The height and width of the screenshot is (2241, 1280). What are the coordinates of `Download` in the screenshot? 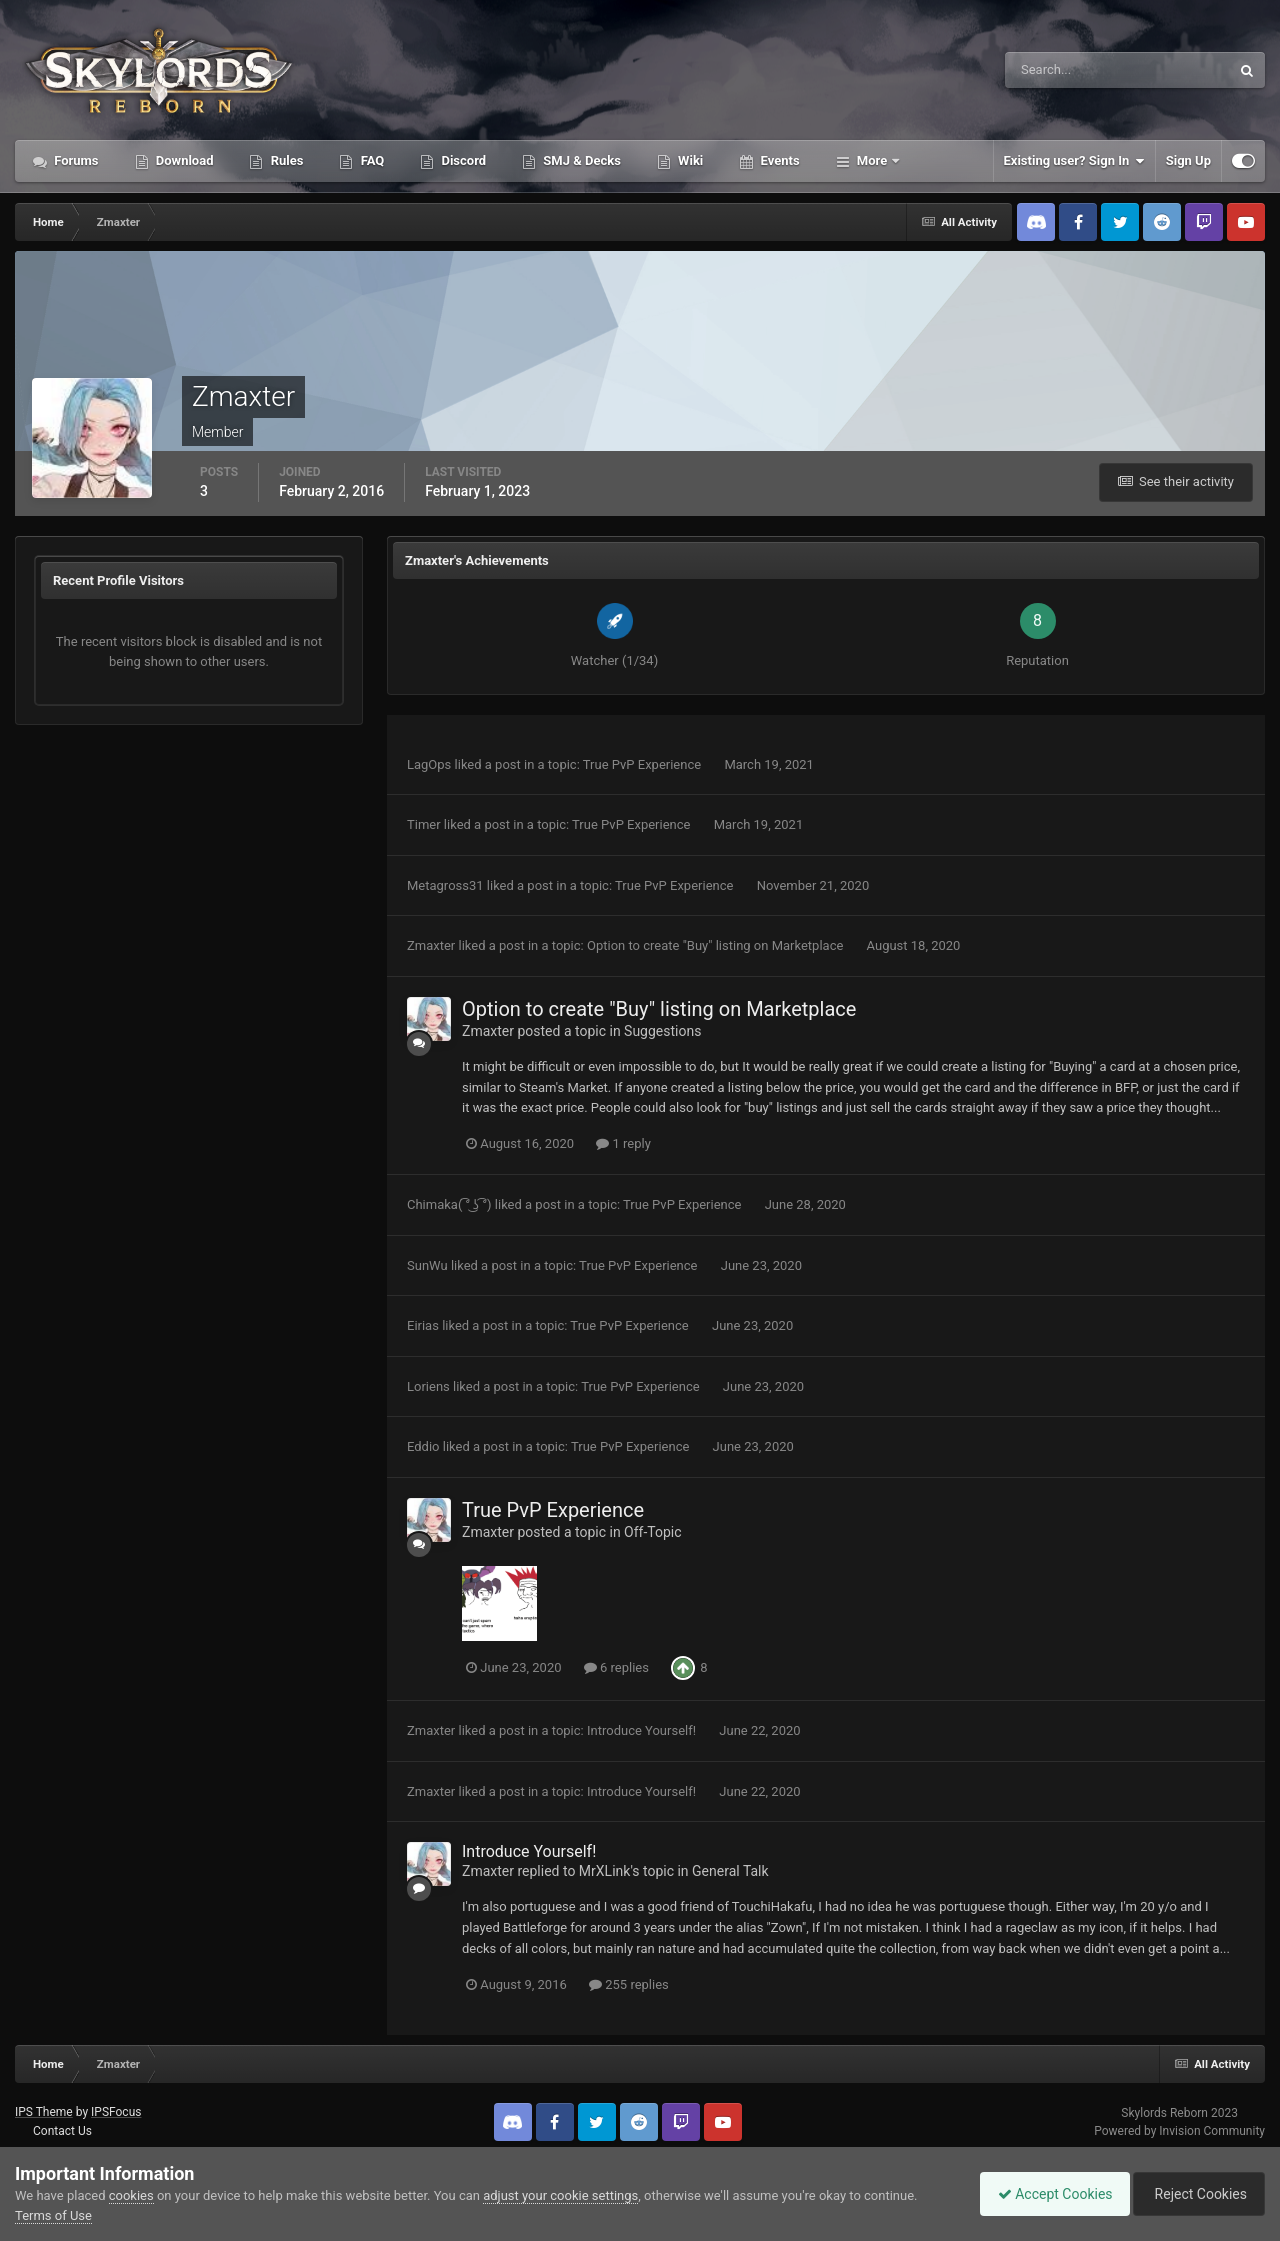 It's located at (183, 160).